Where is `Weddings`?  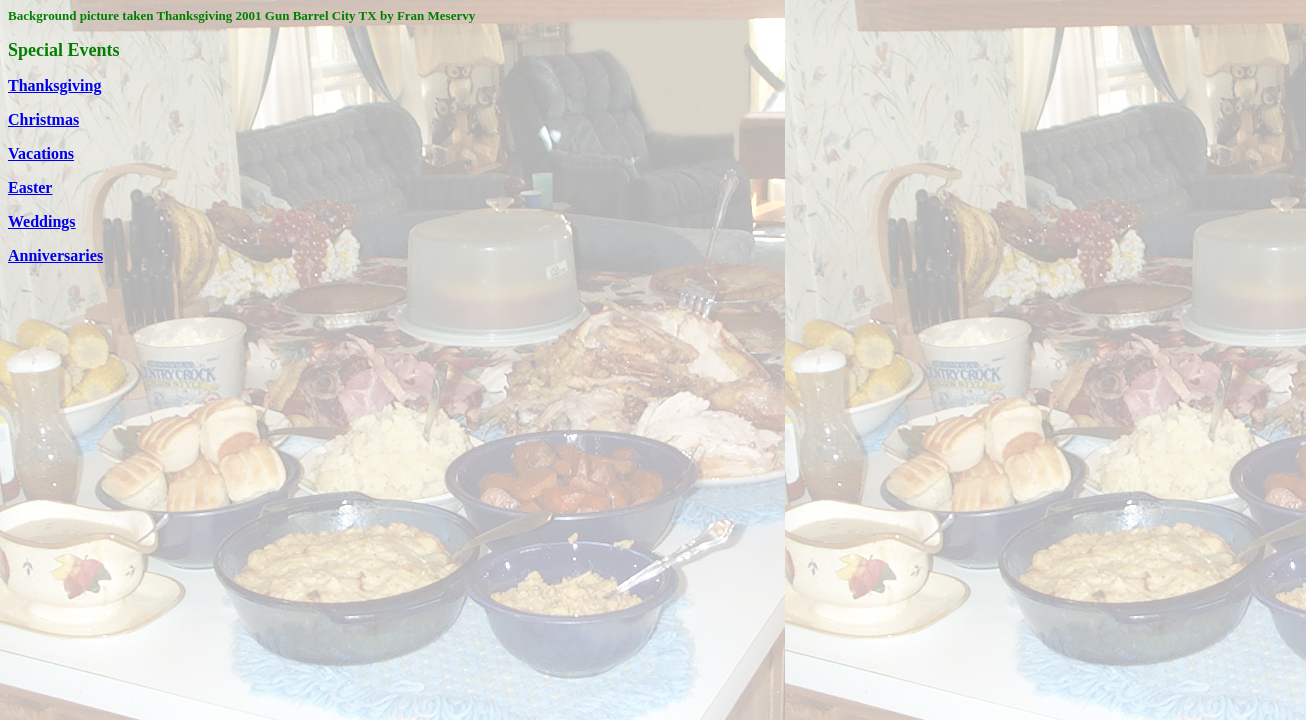
Weddings is located at coordinates (42, 221).